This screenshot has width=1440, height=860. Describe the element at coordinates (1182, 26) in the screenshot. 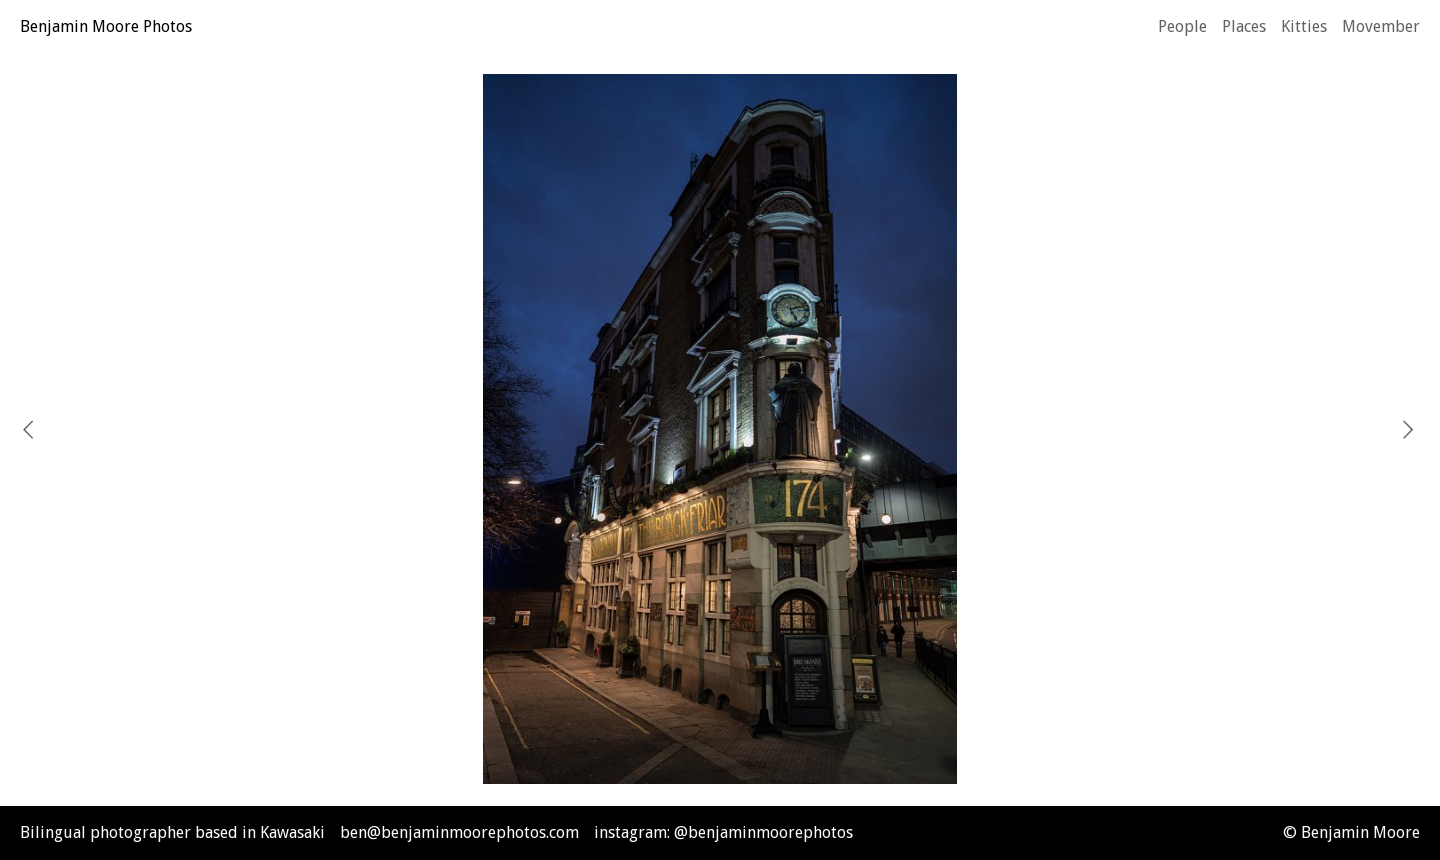

I see `People` at that location.